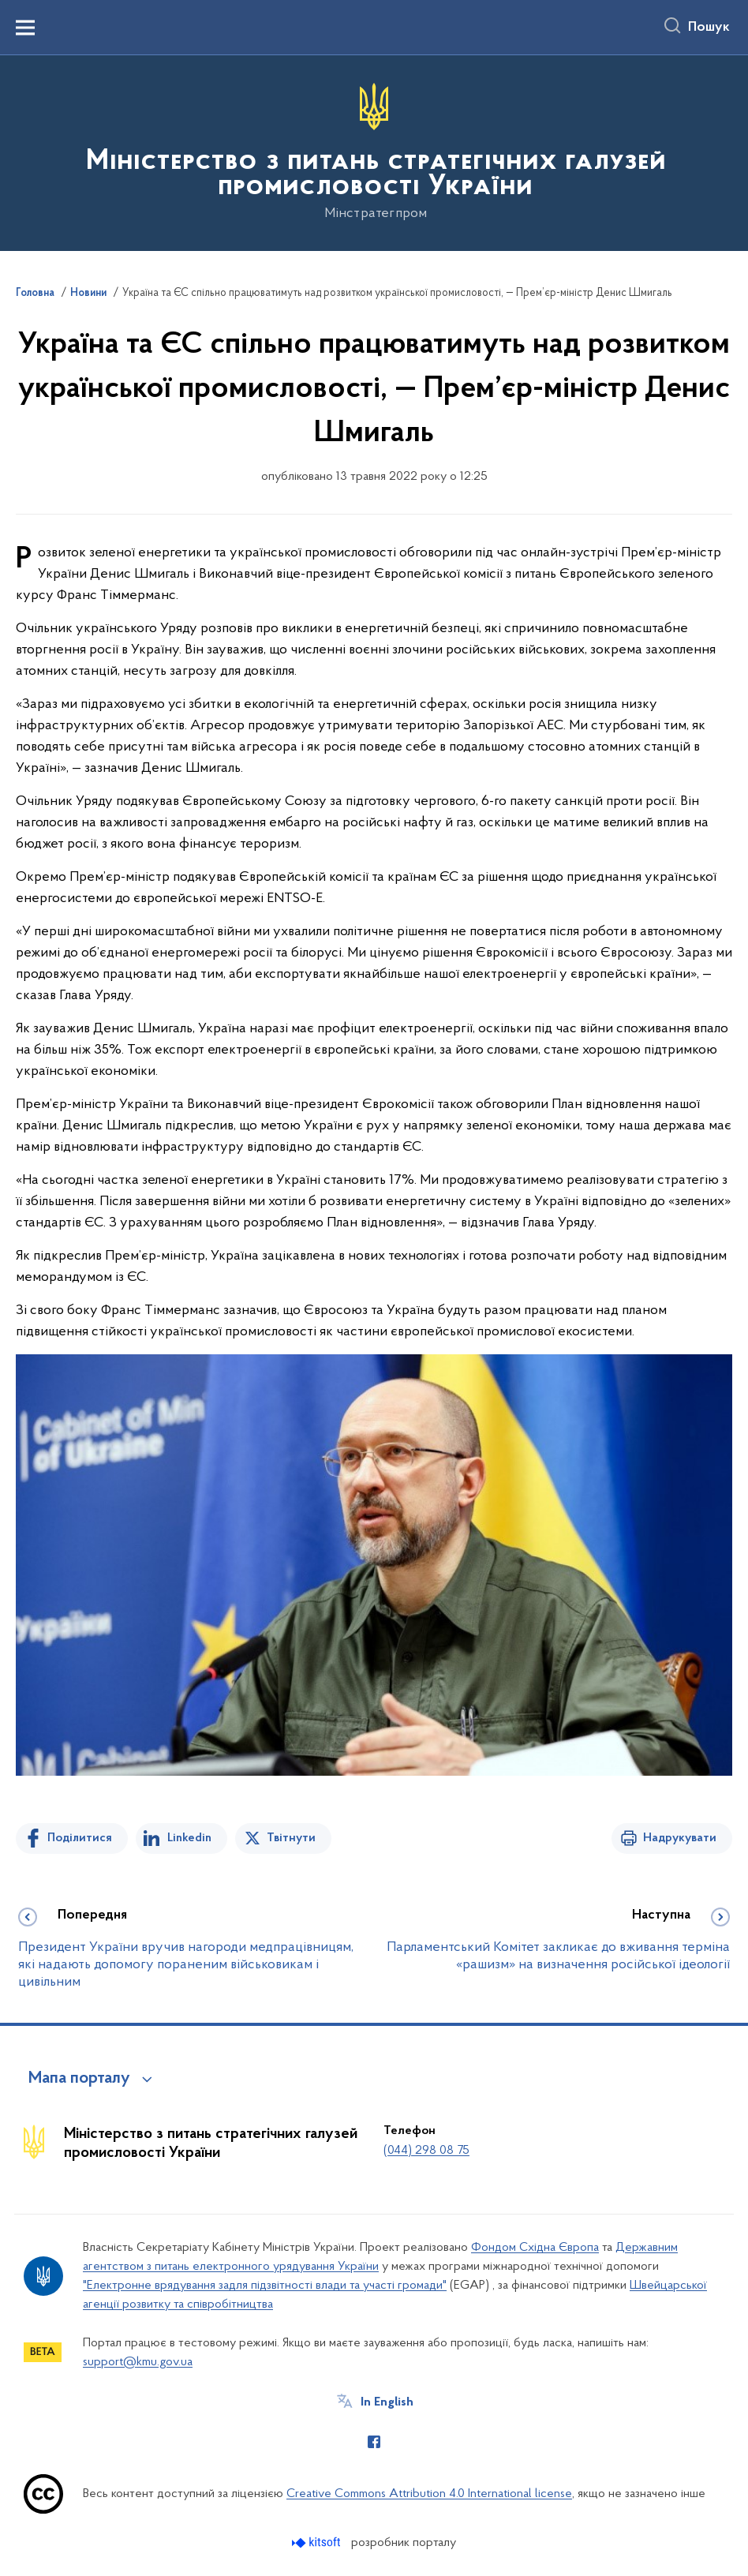  Describe the element at coordinates (387, 2402) in the screenshot. I see `In English` at that location.